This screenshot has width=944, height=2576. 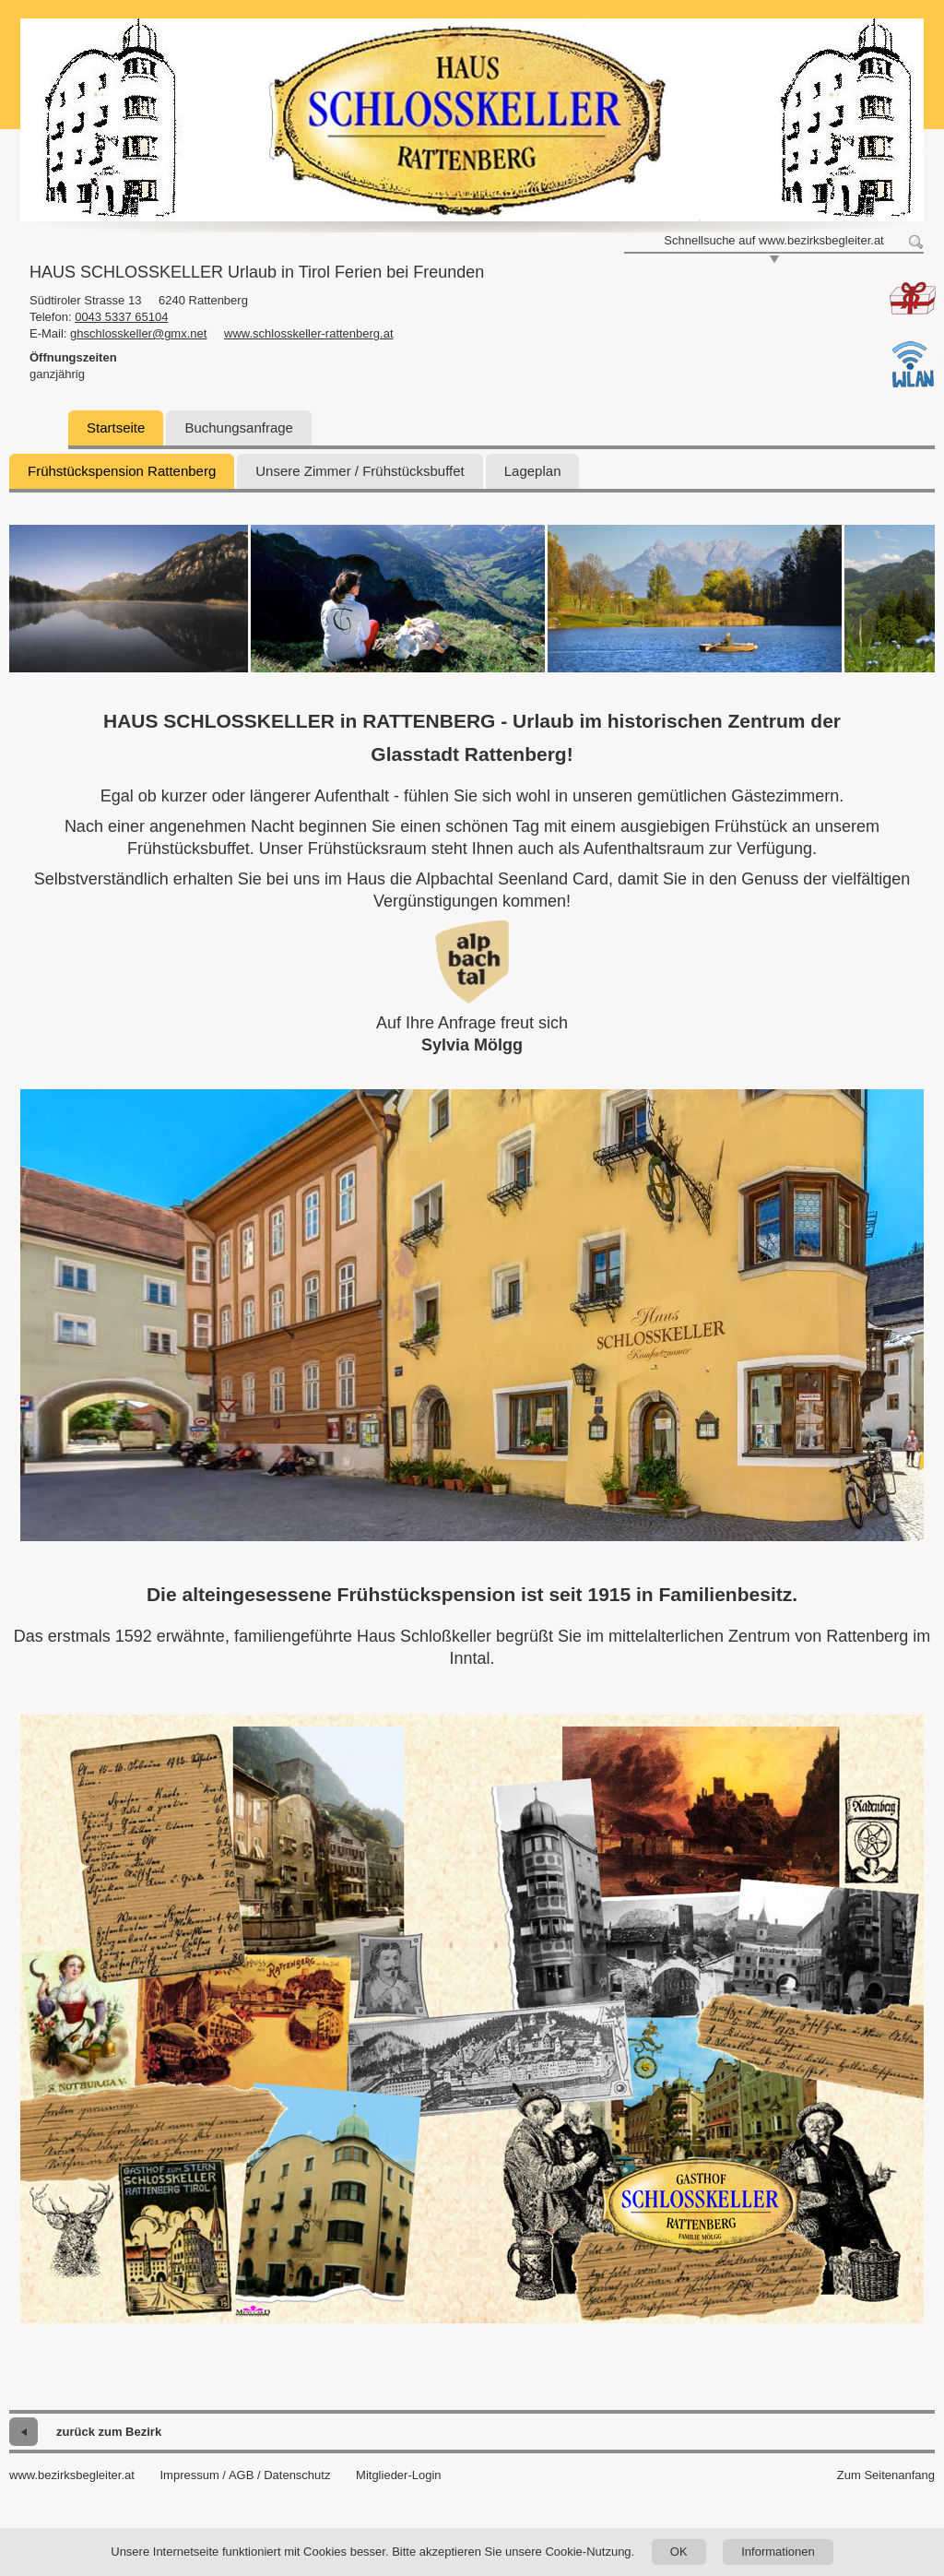 What do you see at coordinates (116, 427) in the screenshot?
I see `Startseite` at bounding box center [116, 427].